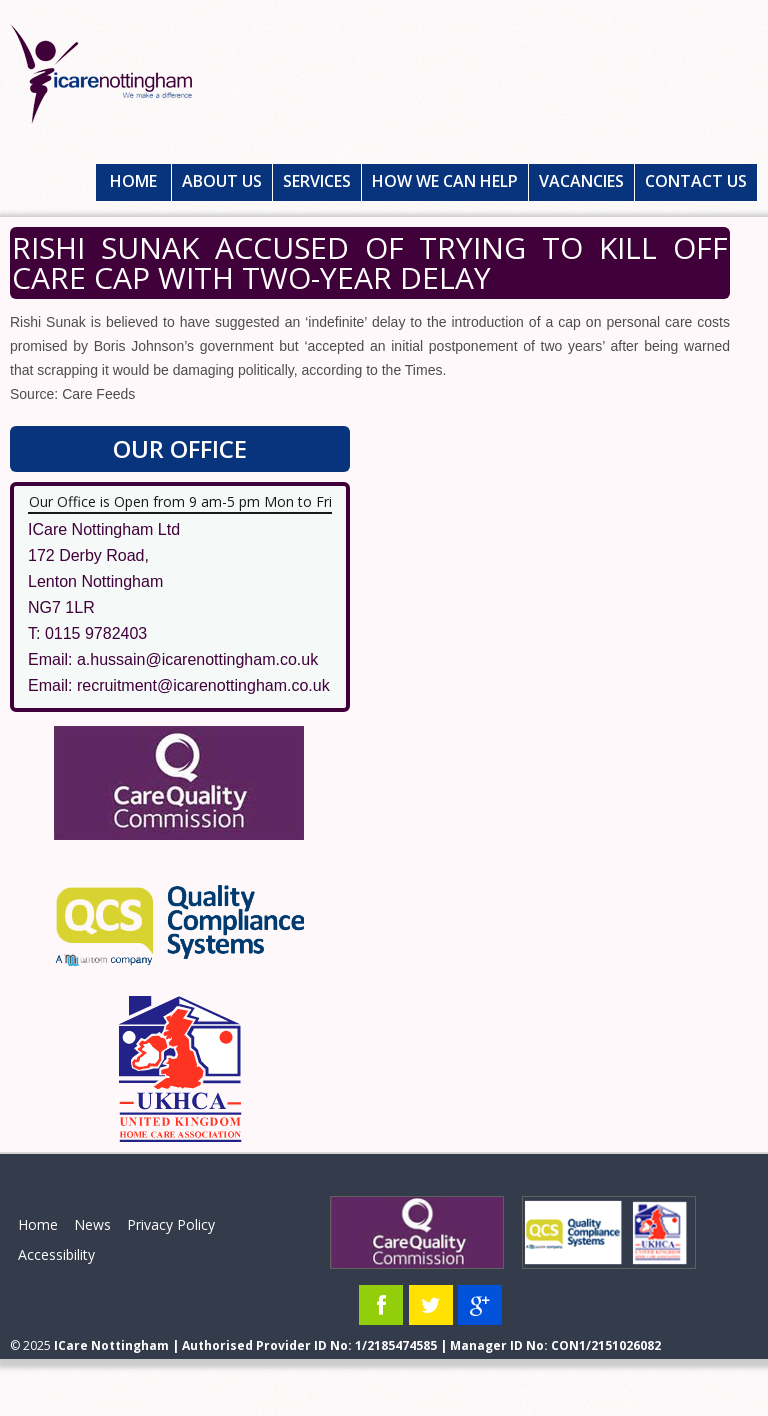 This screenshot has width=768, height=1416. Describe the element at coordinates (317, 181) in the screenshot. I see `Services` at that location.